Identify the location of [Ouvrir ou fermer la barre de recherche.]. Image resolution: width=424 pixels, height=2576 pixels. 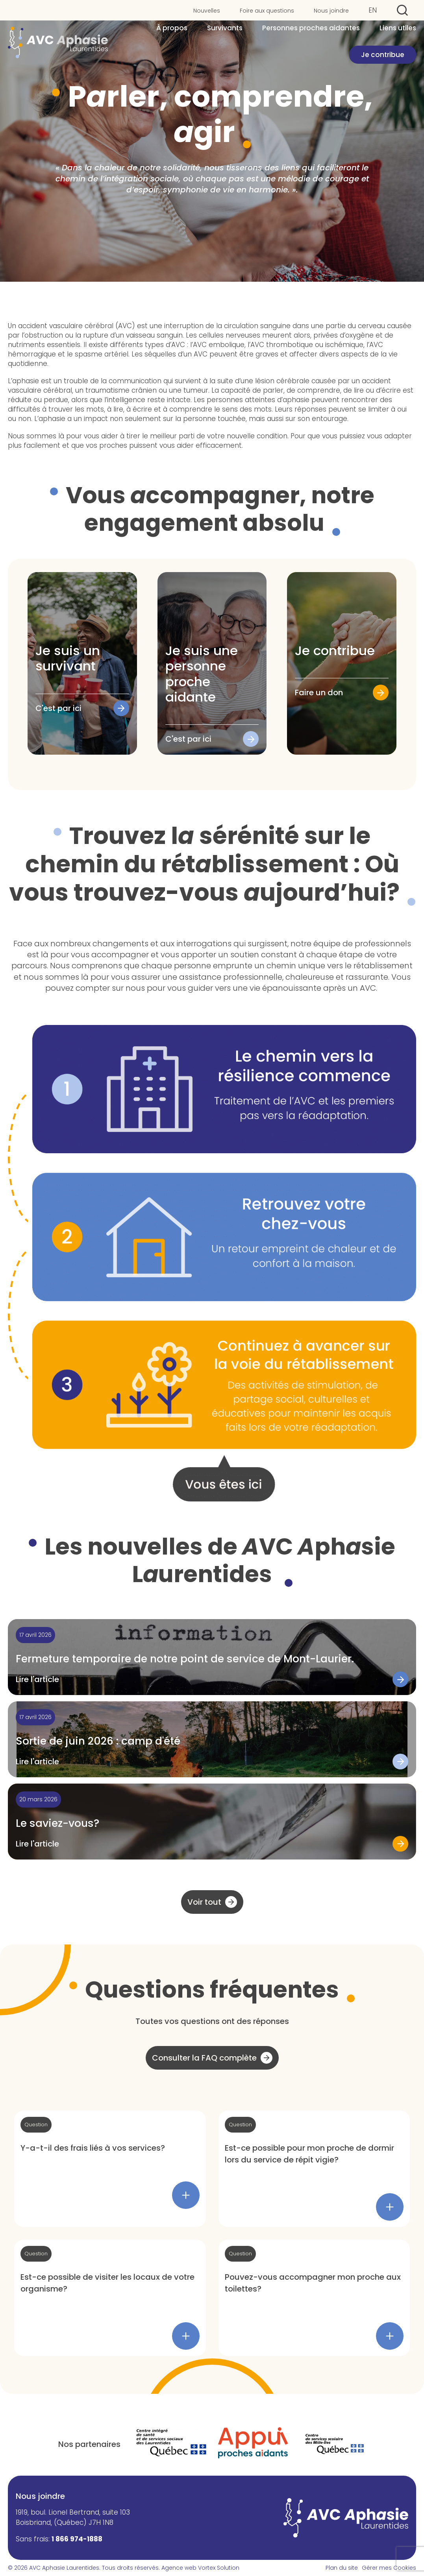
(402, 10).